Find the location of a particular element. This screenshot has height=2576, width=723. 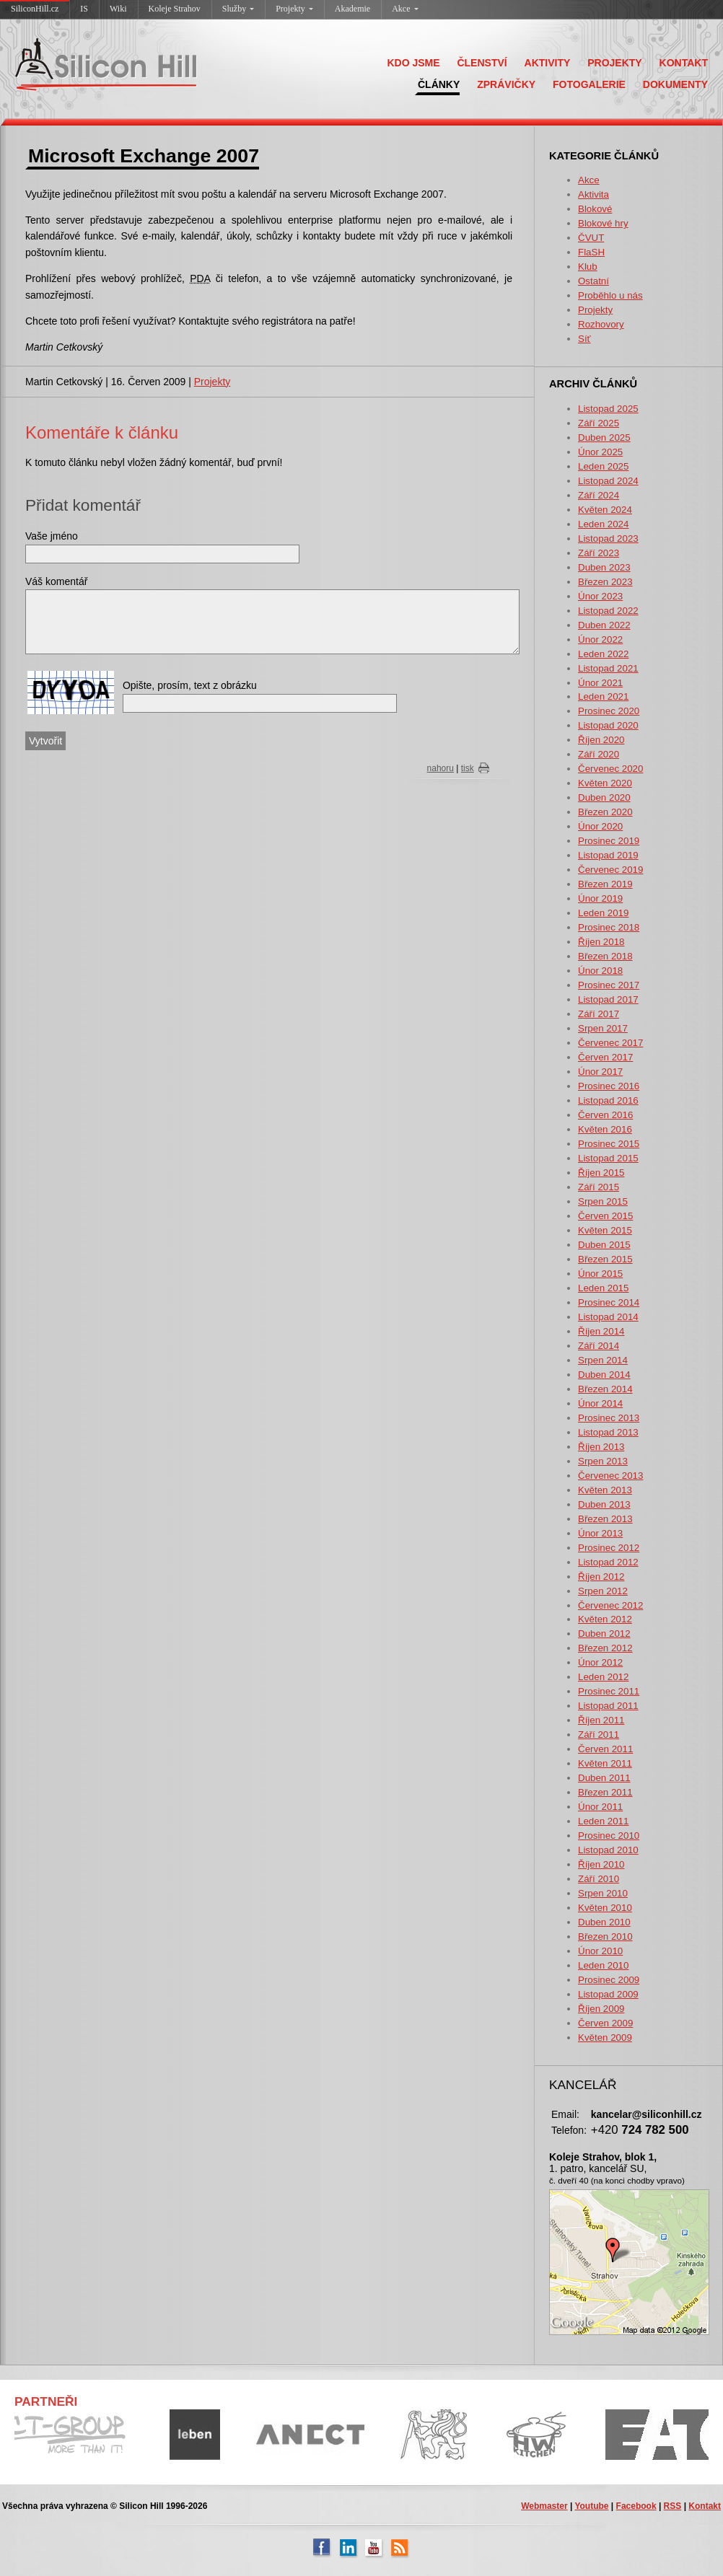

Únor 2019 is located at coordinates (600, 898).